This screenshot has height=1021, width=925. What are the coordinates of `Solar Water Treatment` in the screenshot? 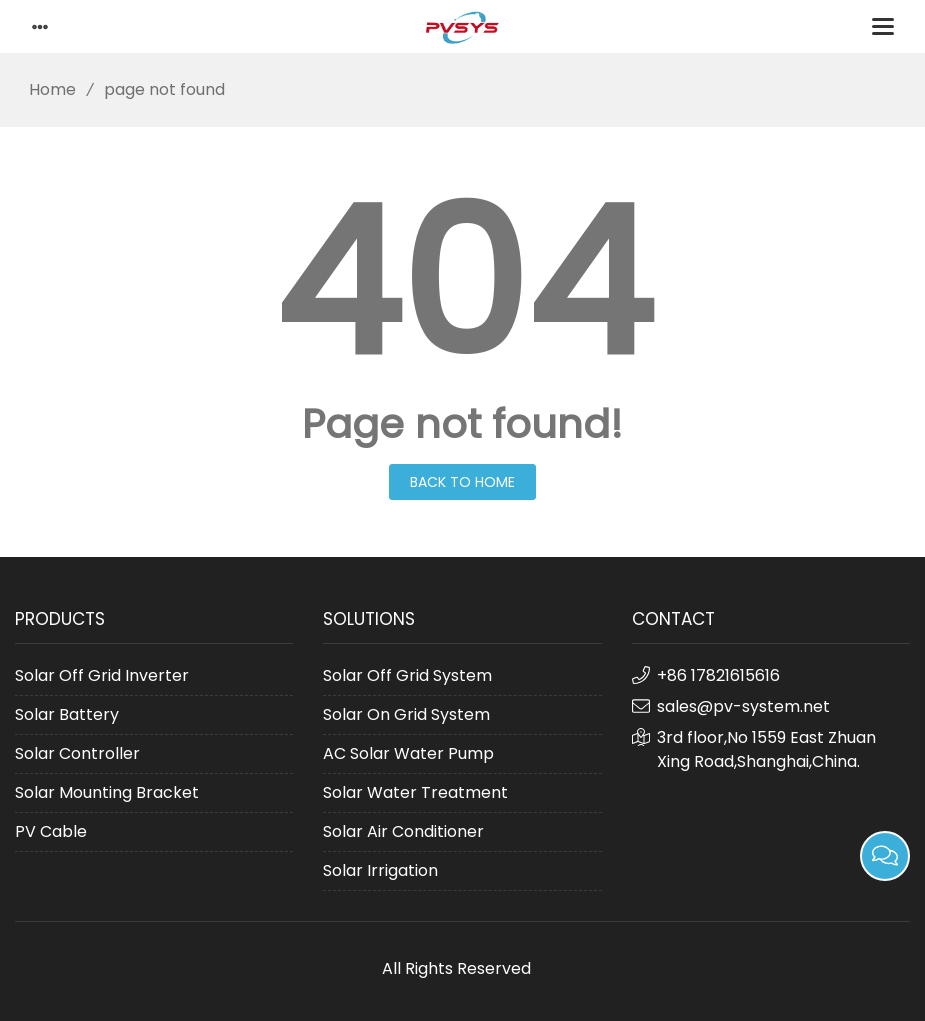 It's located at (415, 792).